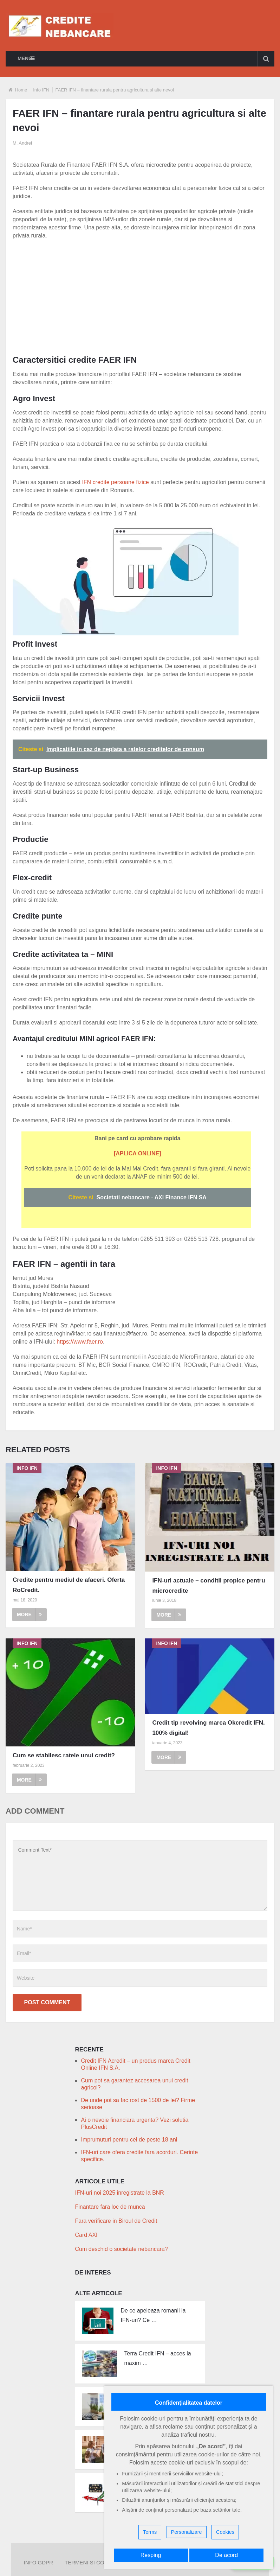  I want to click on Cum deschid o societate nebancara?, so click(121, 2249).